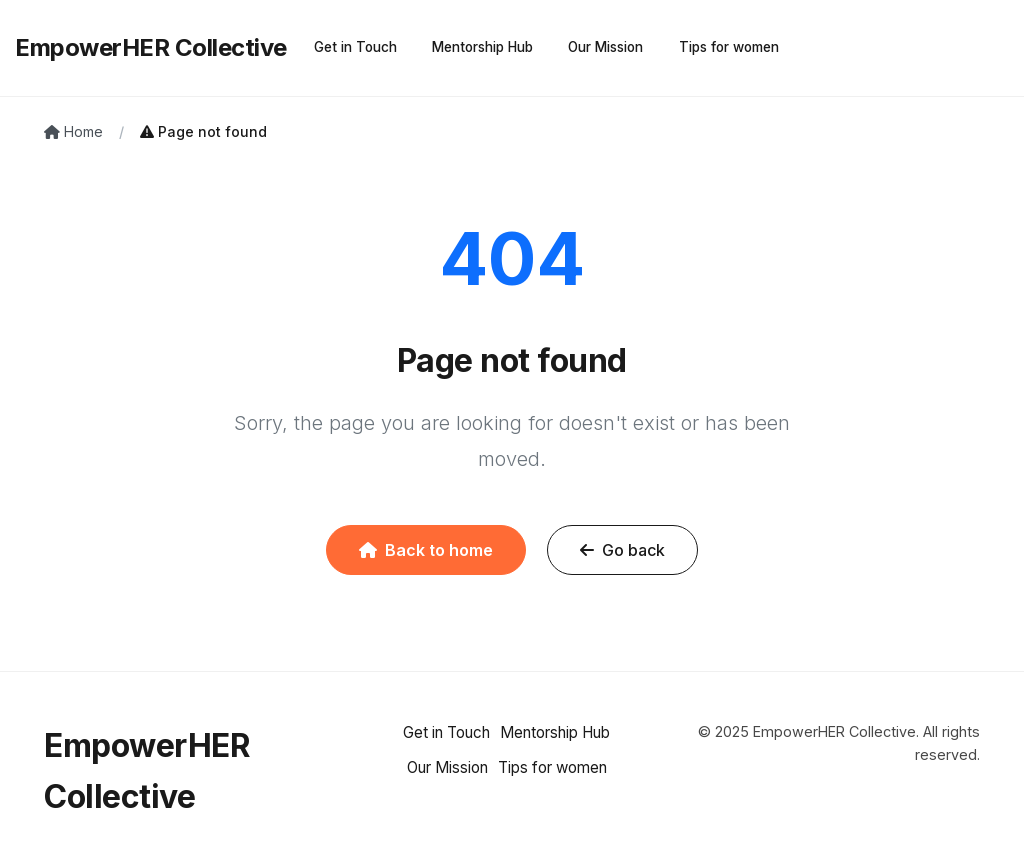  Describe the element at coordinates (355, 47) in the screenshot. I see `Get in Touch` at that location.